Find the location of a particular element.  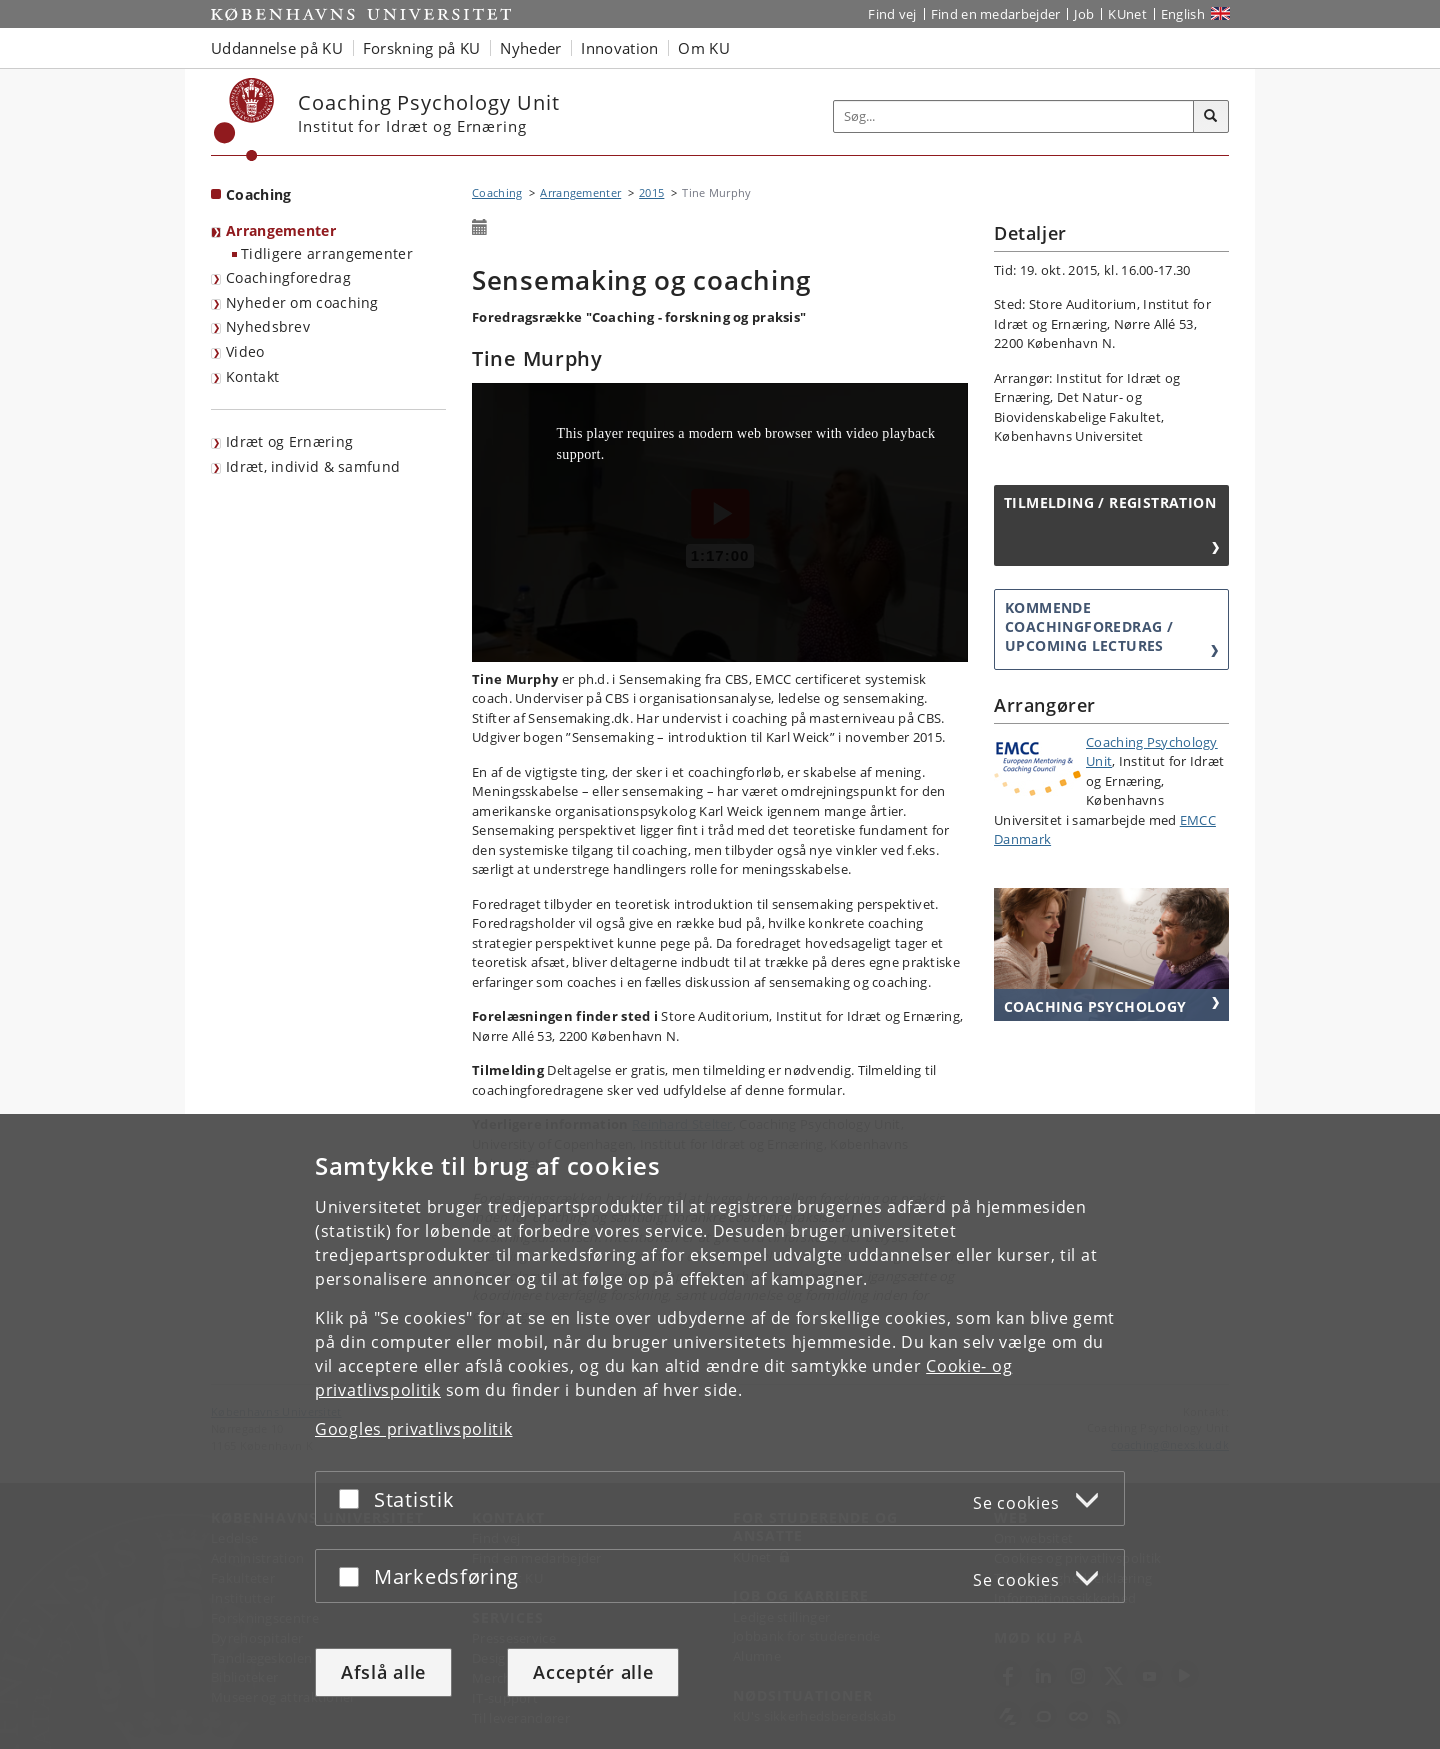

Om KU [button] is located at coordinates (704, 48).